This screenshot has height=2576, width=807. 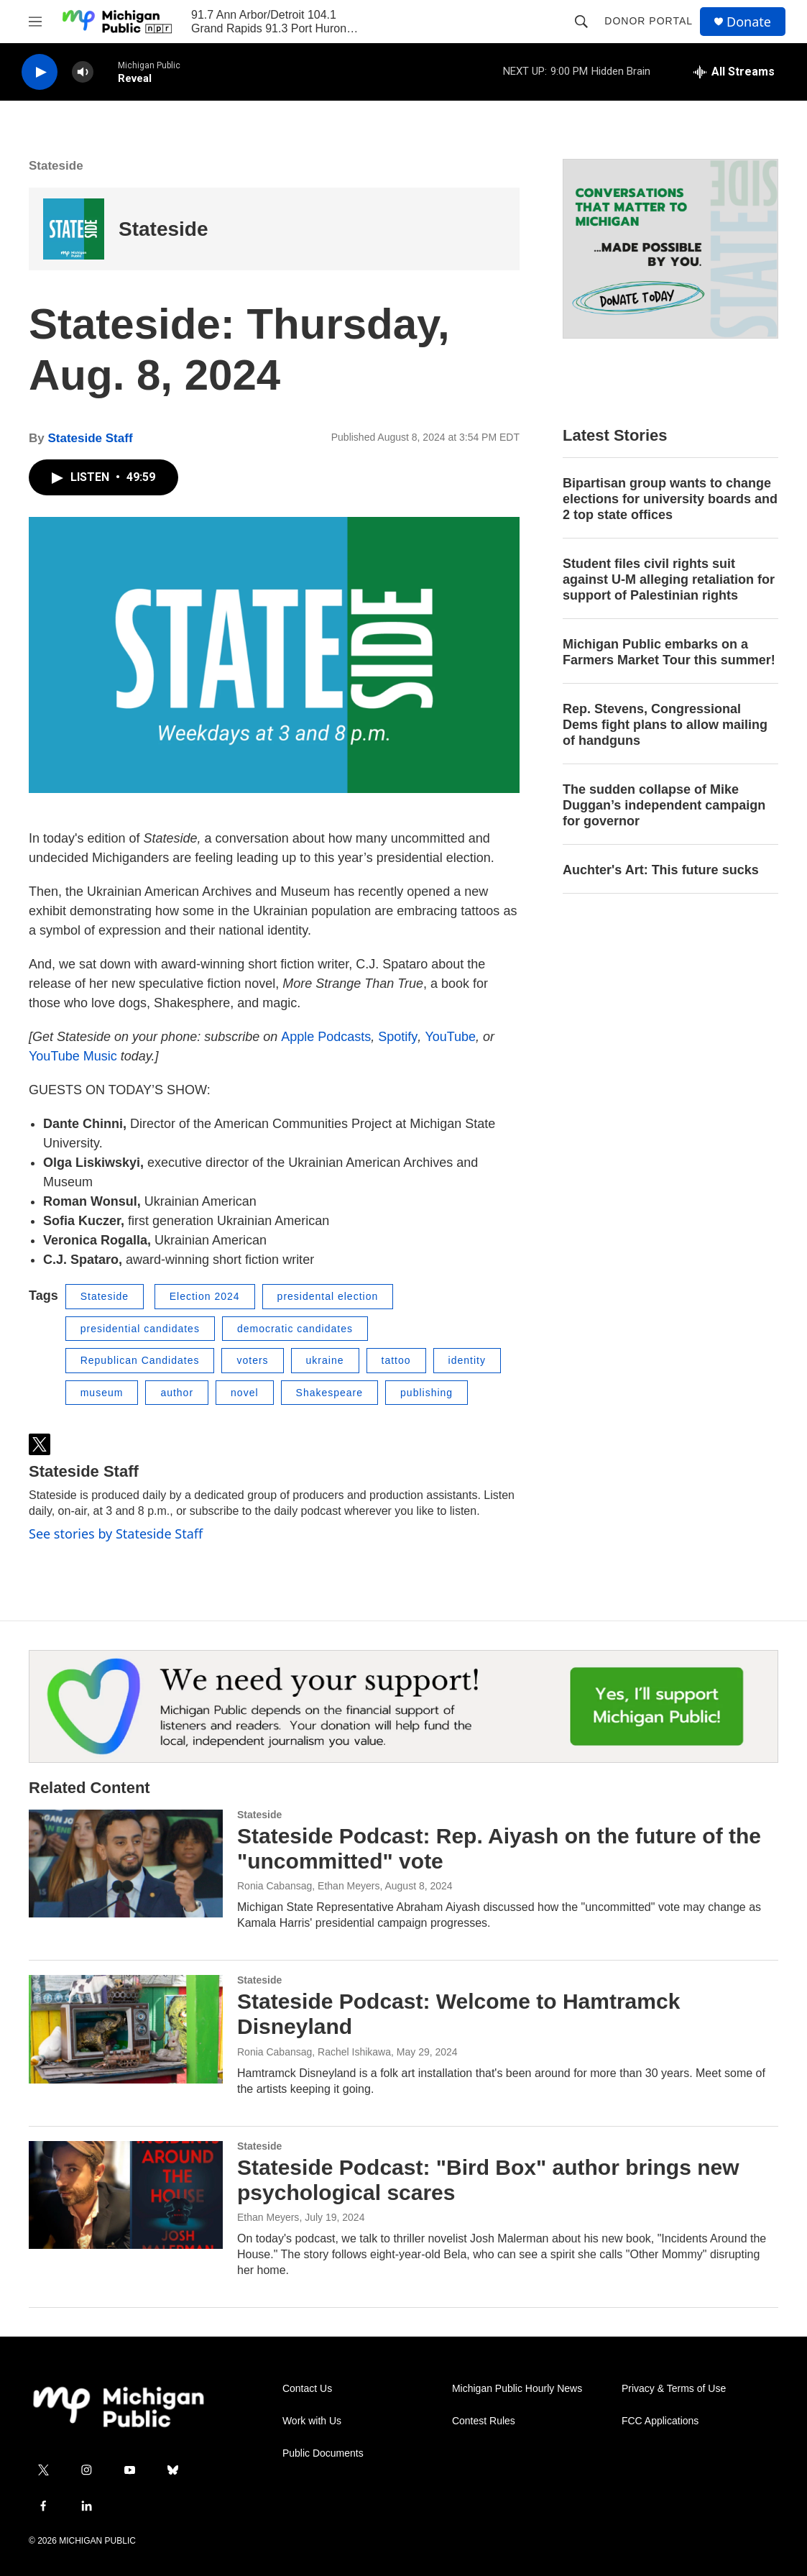 What do you see at coordinates (39, 72) in the screenshot?
I see `[play]` at bounding box center [39, 72].